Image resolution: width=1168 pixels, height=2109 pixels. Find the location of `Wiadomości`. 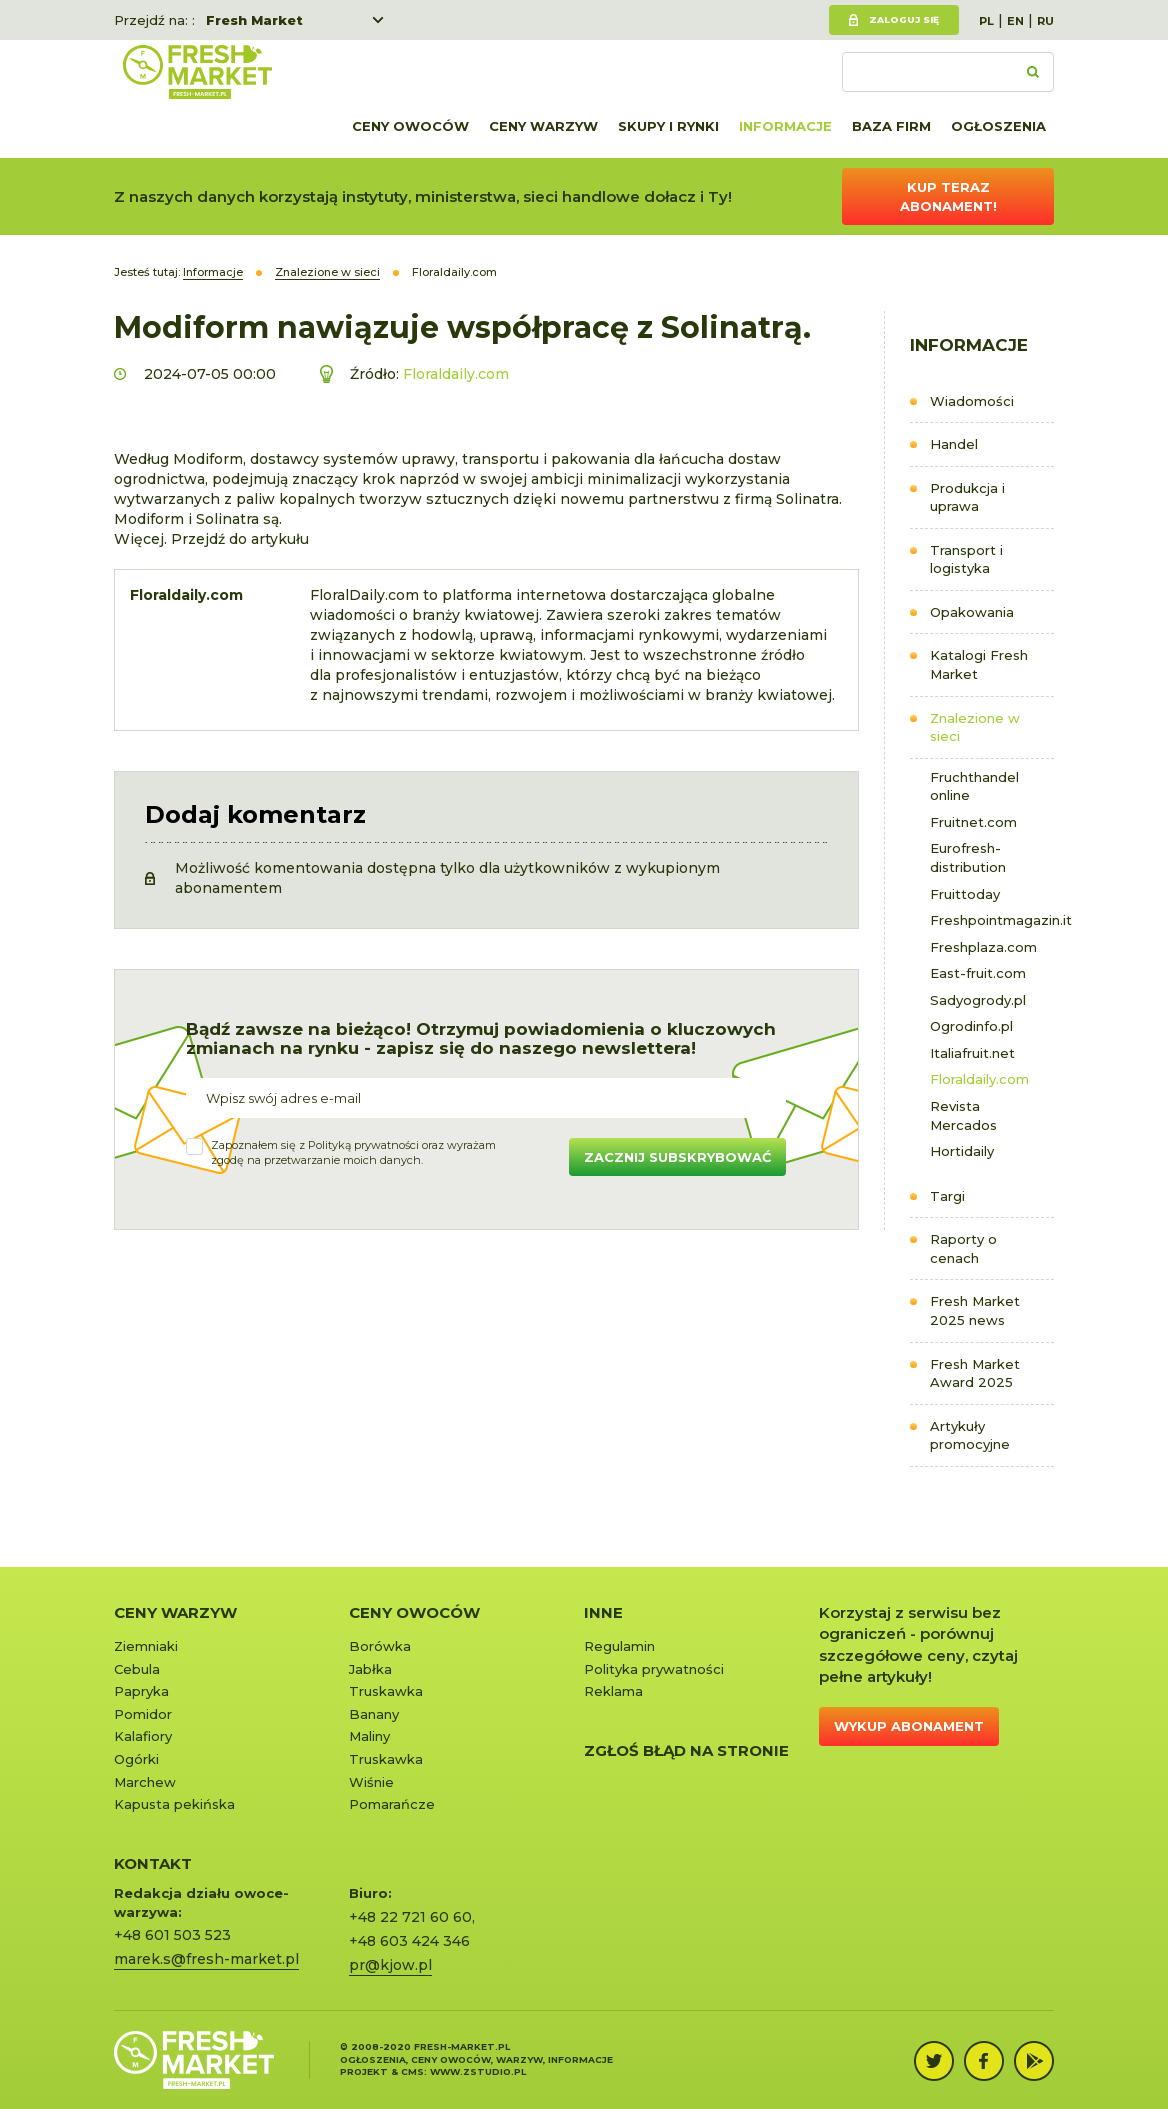

Wiadomości is located at coordinates (972, 401).